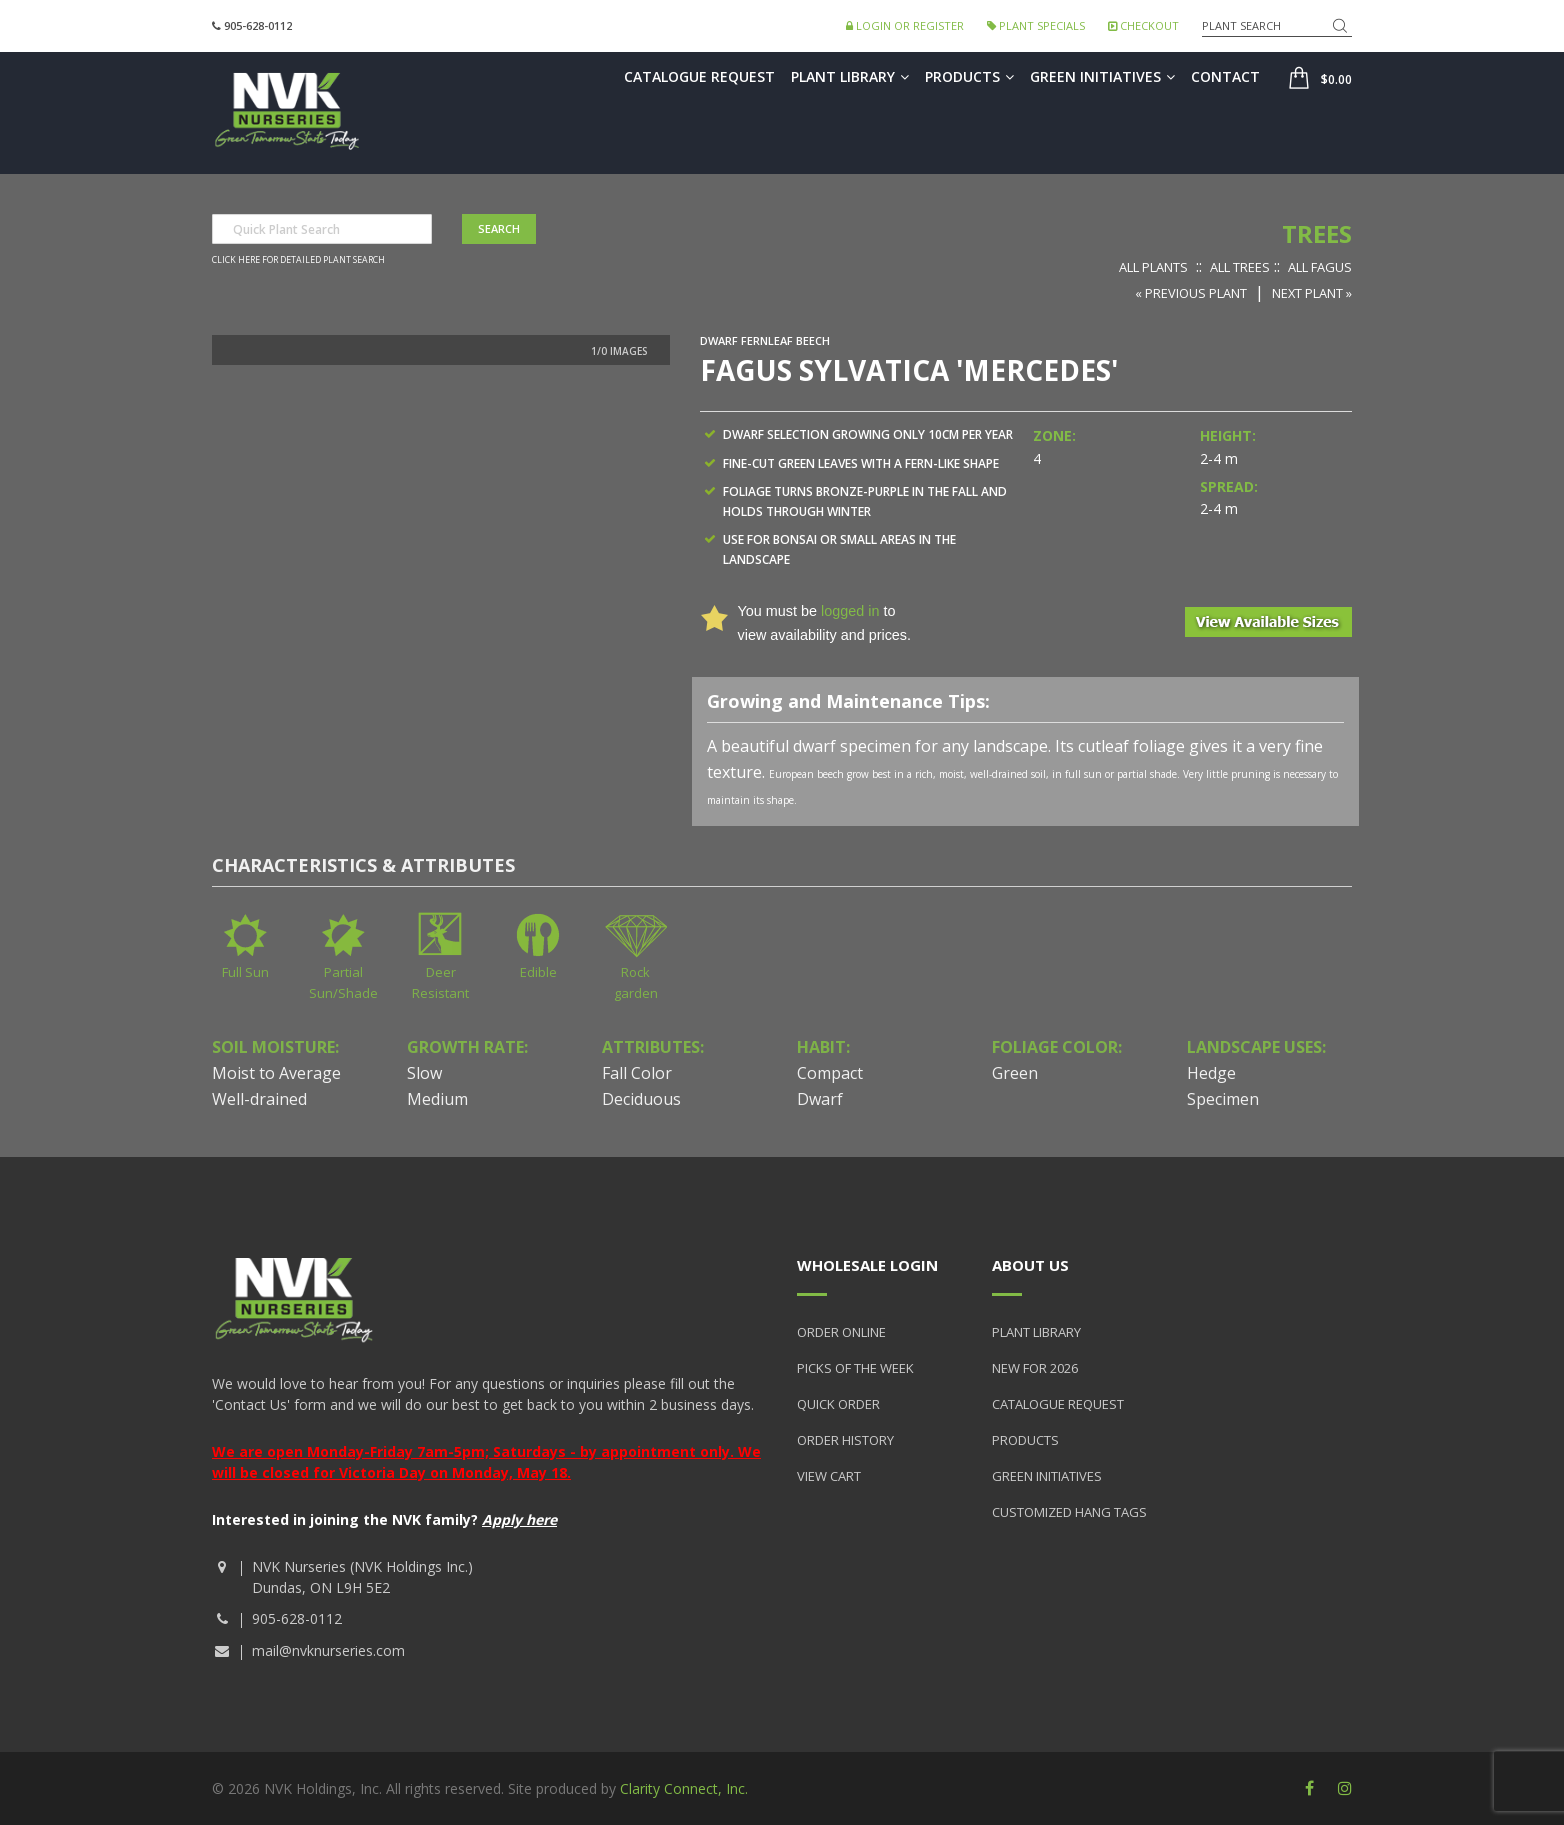  What do you see at coordinates (867, 1265) in the screenshot?
I see `Wholesale Login` at bounding box center [867, 1265].